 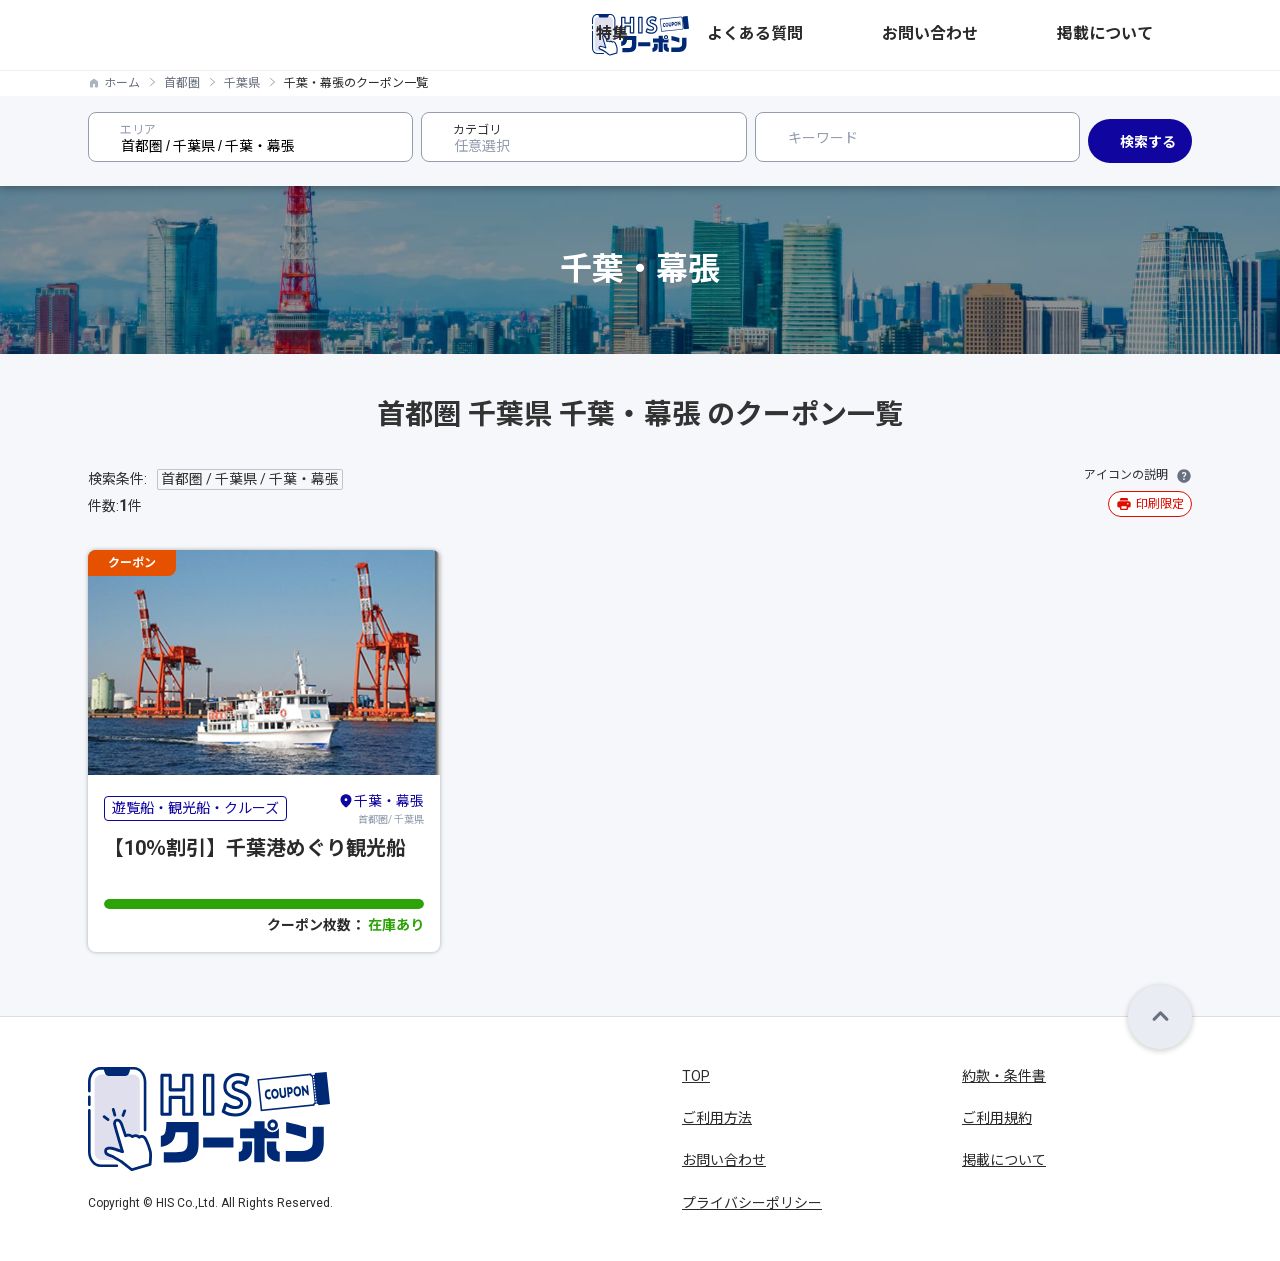 What do you see at coordinates (854, 35) in the screenshot?
I see `特集` at bounding box center [854, 35].